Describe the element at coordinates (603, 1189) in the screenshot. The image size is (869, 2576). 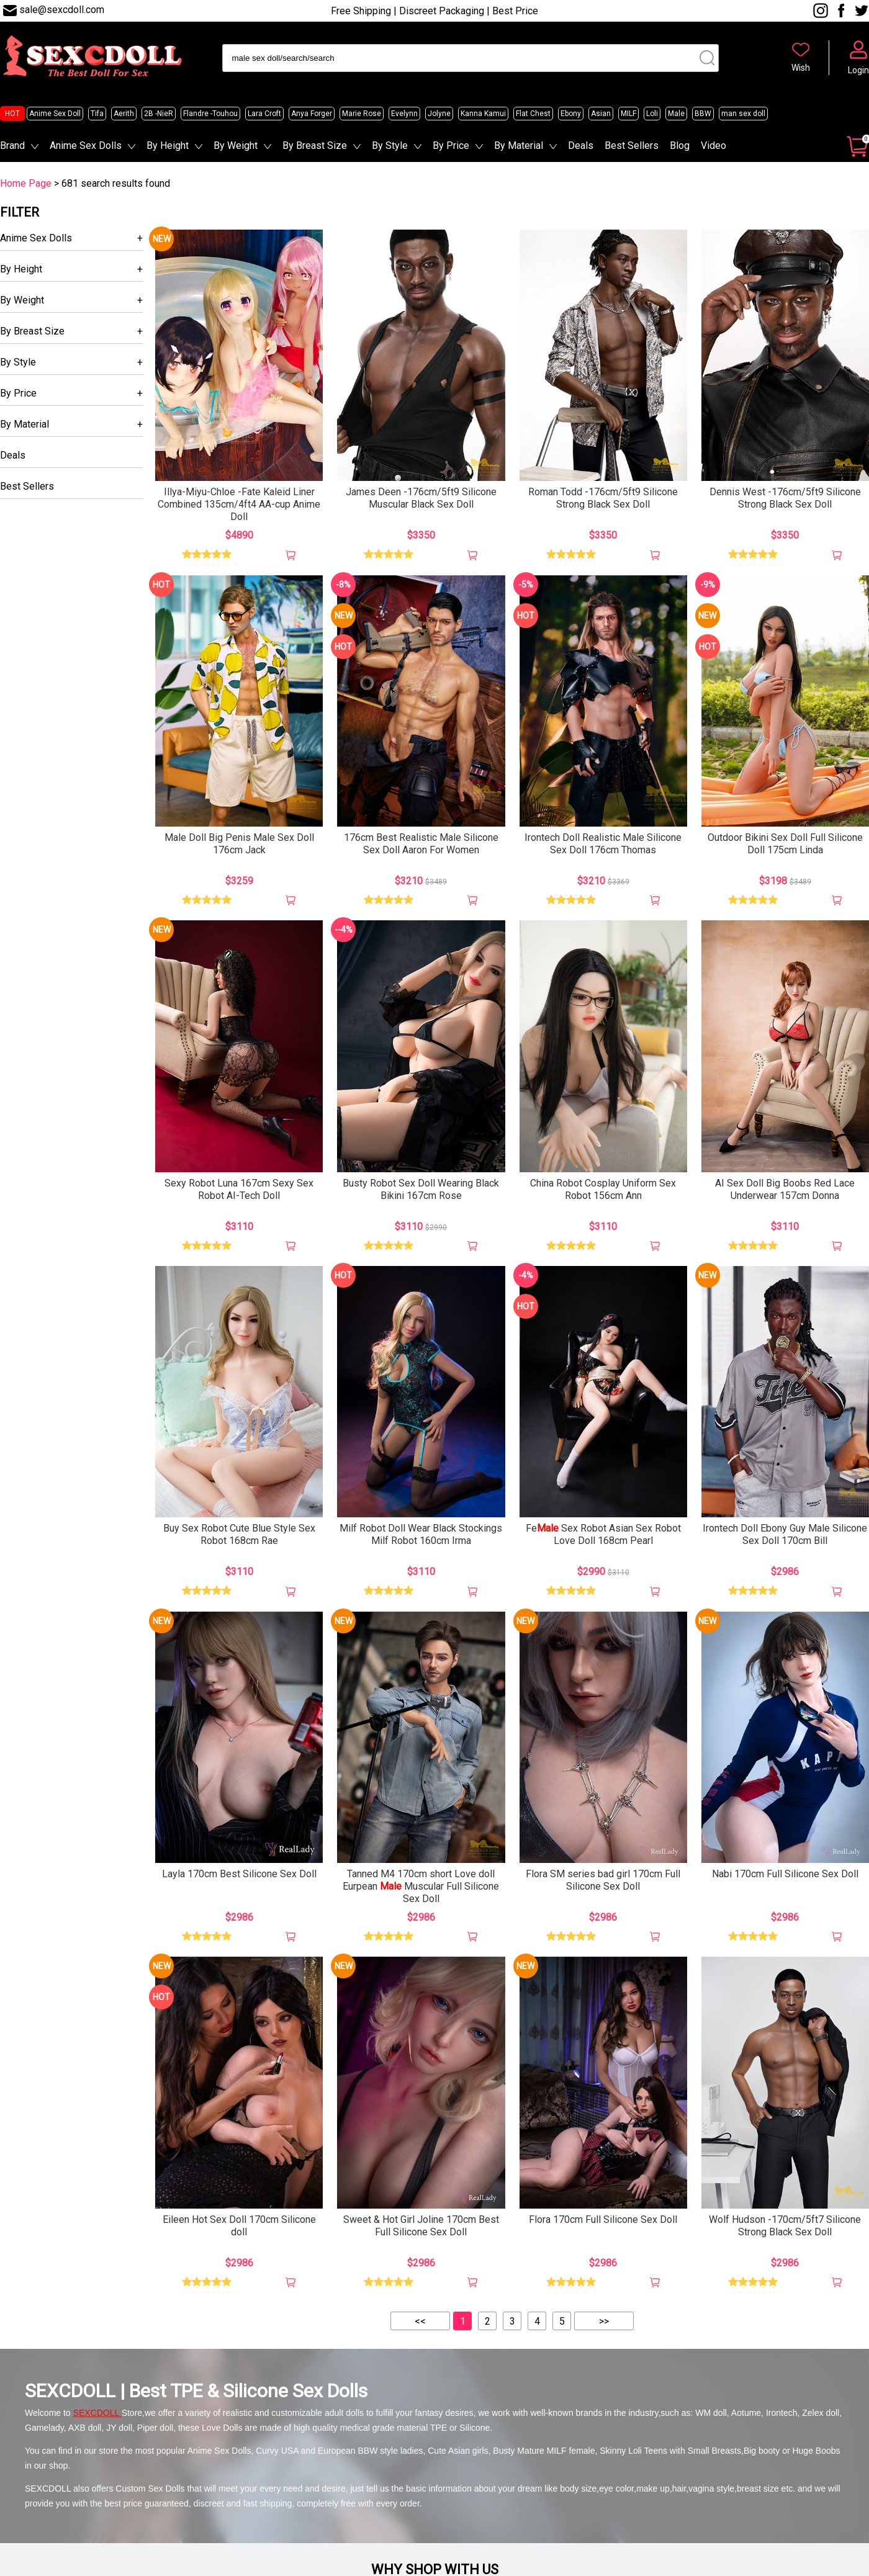
I see `China Robot Cosplay Uniform Sex Robot 156cm Ann` at that location.